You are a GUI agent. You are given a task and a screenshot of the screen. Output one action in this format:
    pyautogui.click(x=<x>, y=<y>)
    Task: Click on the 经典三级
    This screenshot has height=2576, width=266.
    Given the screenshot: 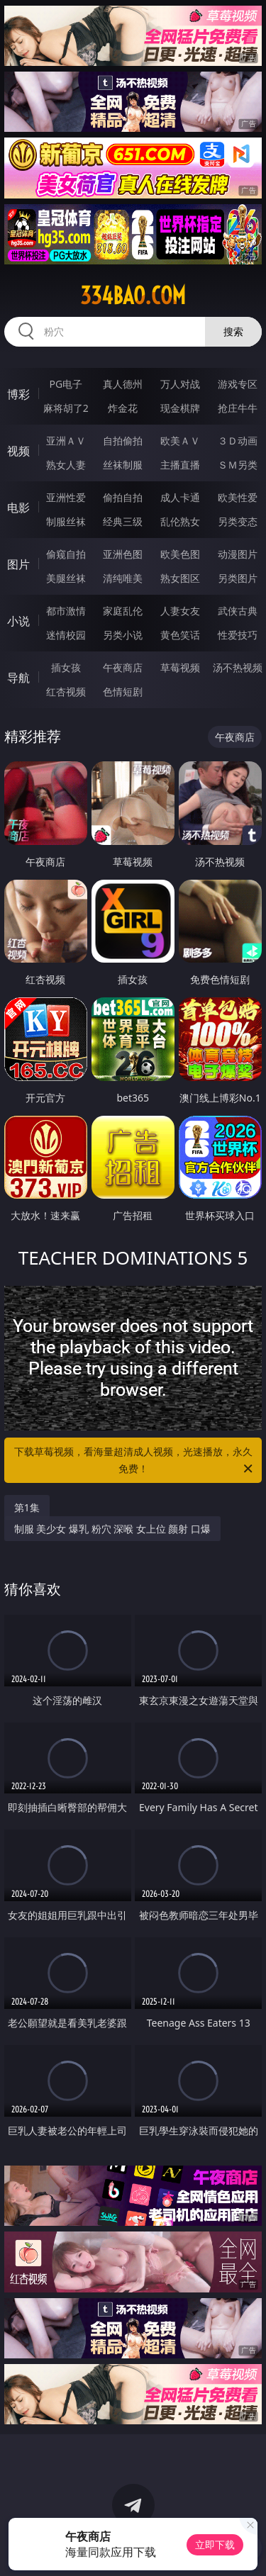 What is the action you would take?
    pyautogui.click(x=123, y=521)
    